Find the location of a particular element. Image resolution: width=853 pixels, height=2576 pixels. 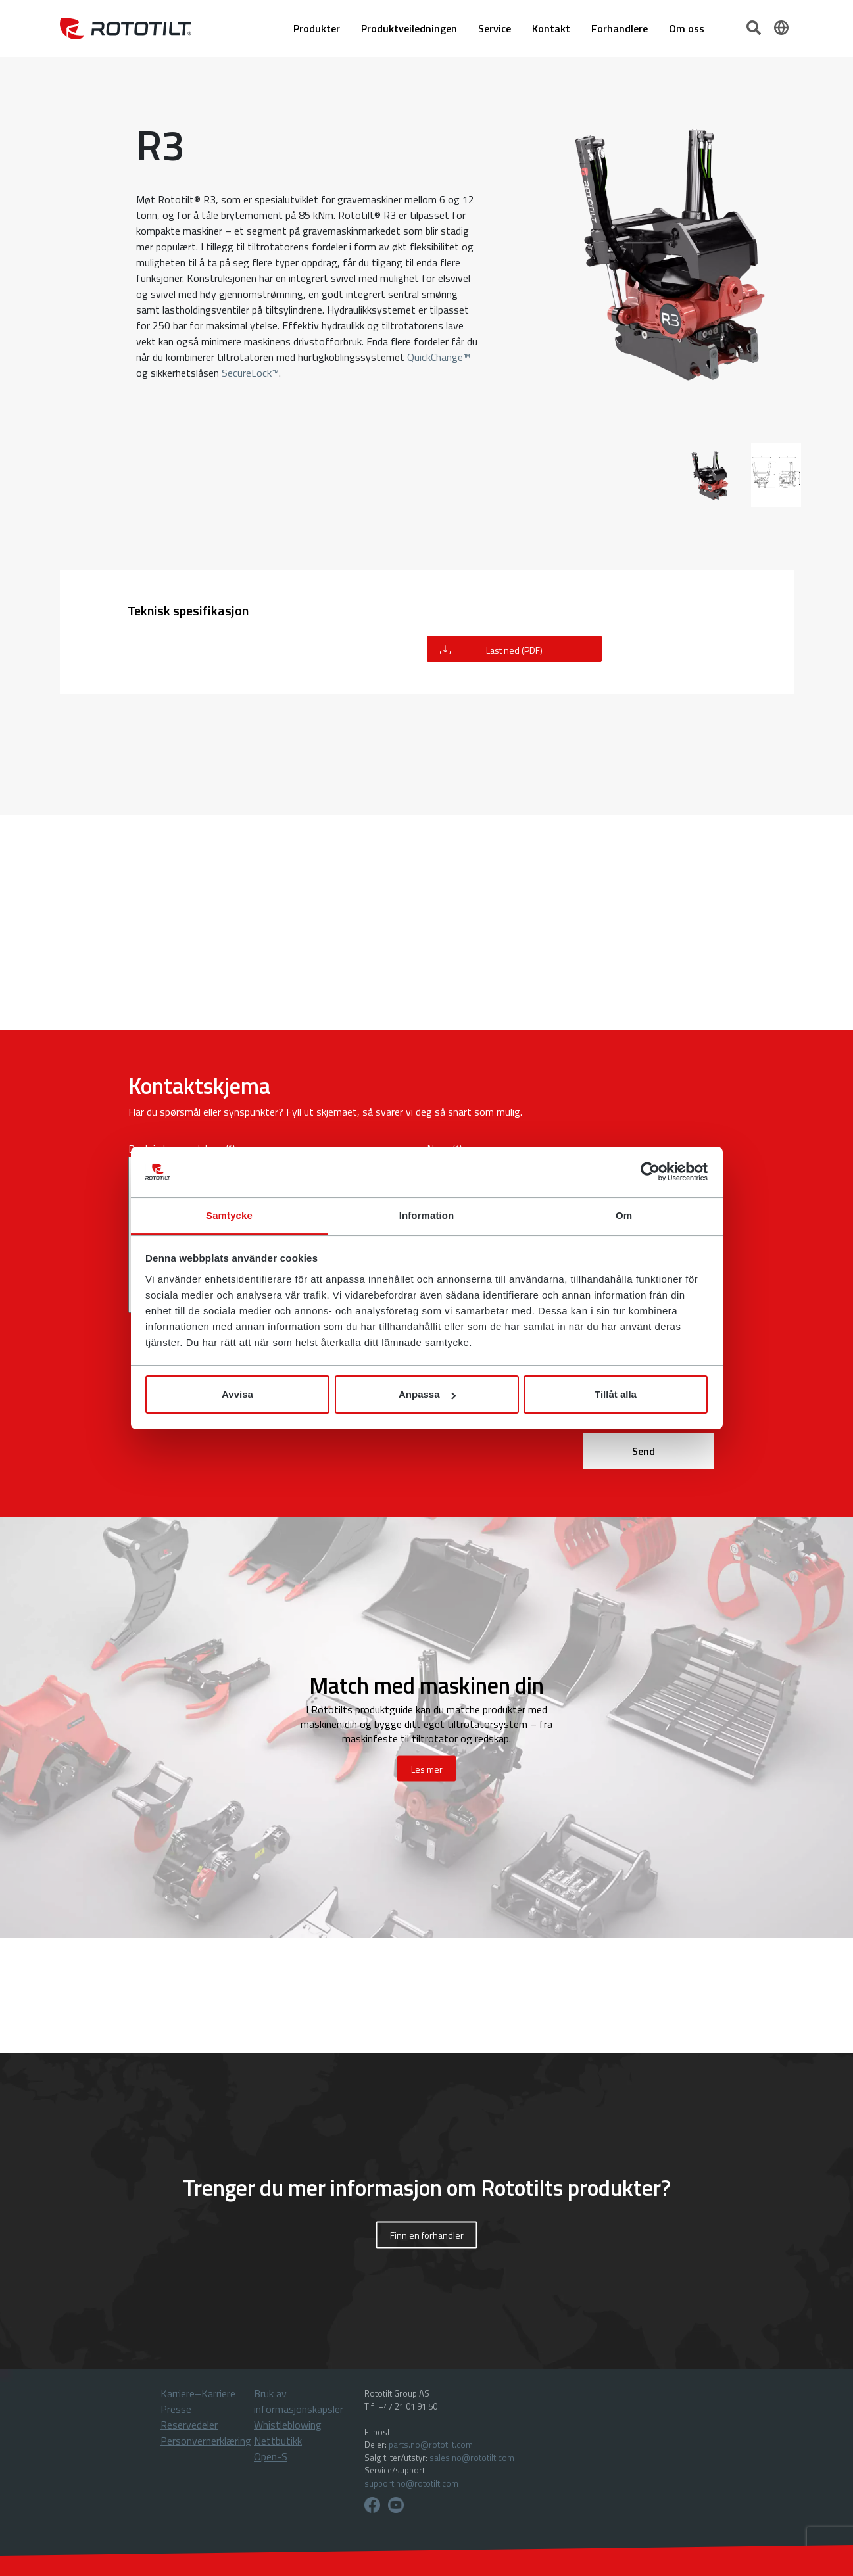

sales.no@rototilt.com is located at coordinates (471, 2457).